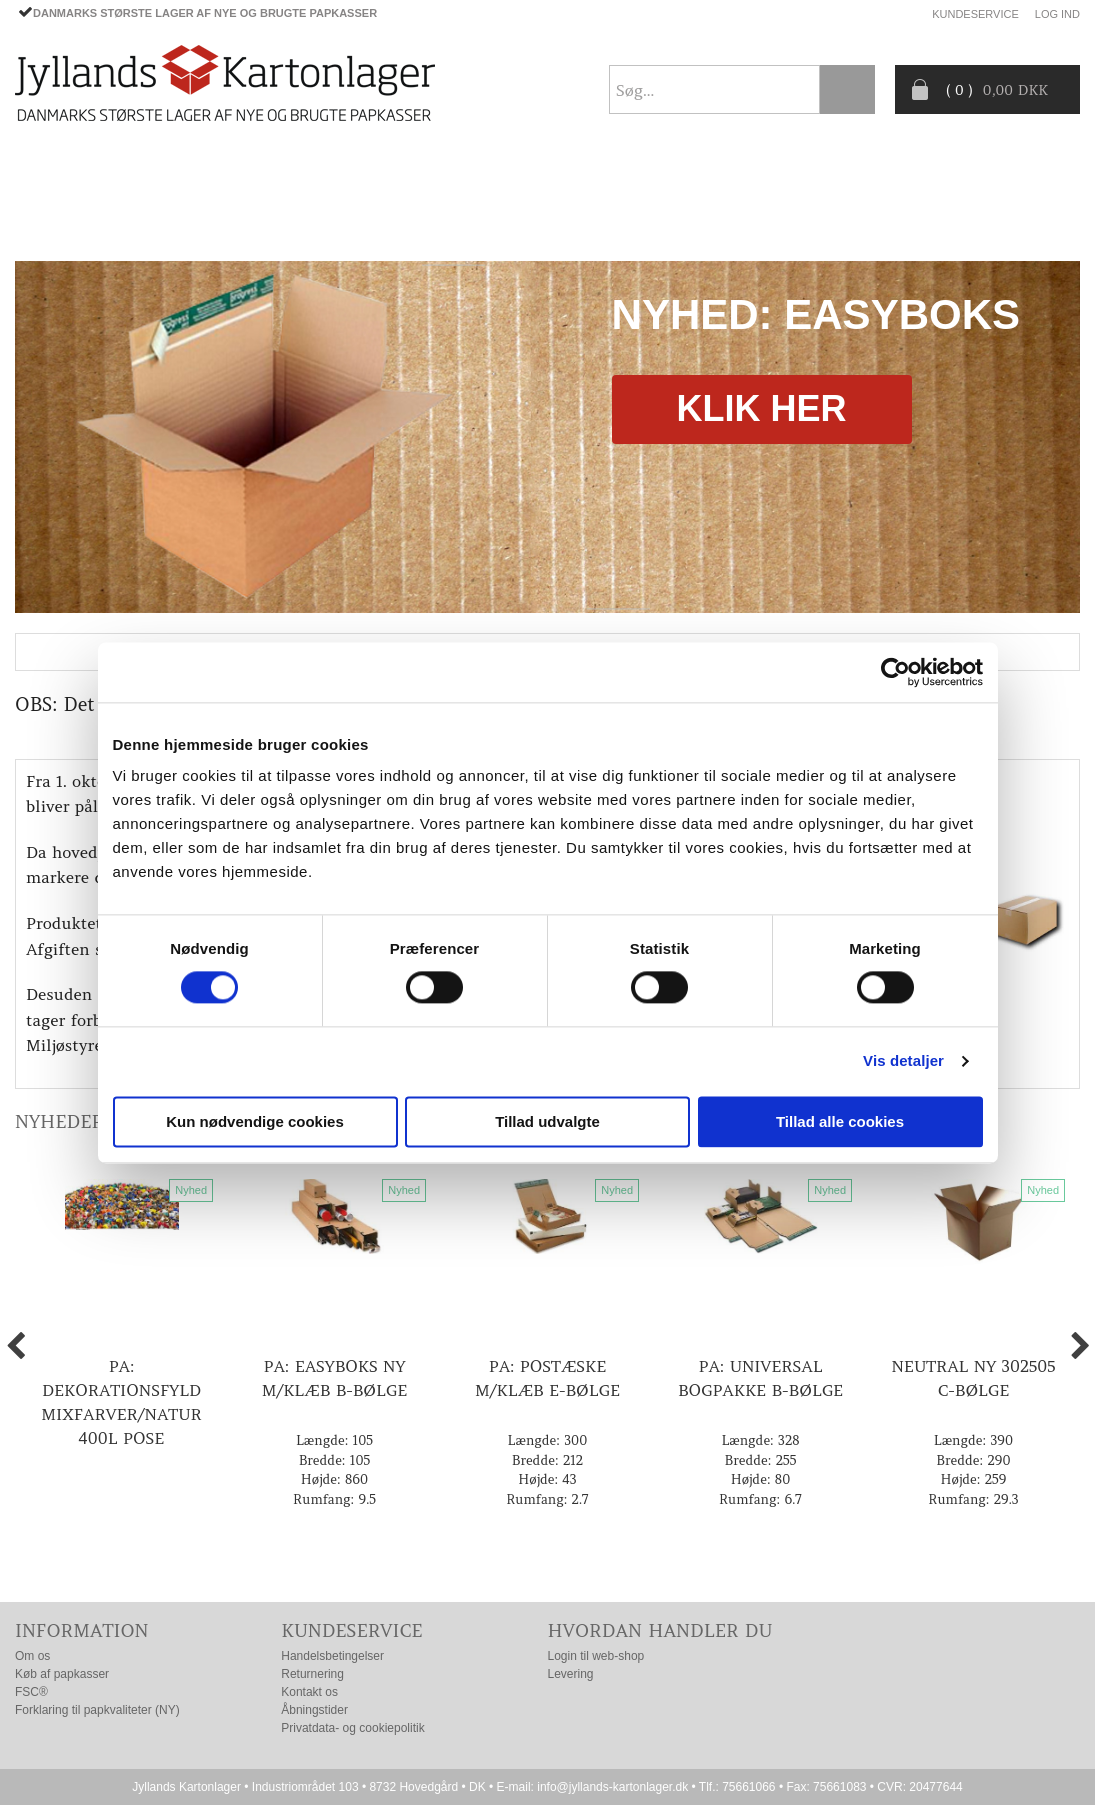 The height and width of the screenshot is (1805, 1095). I want to click on Længde: 105, so click(334, 1440).